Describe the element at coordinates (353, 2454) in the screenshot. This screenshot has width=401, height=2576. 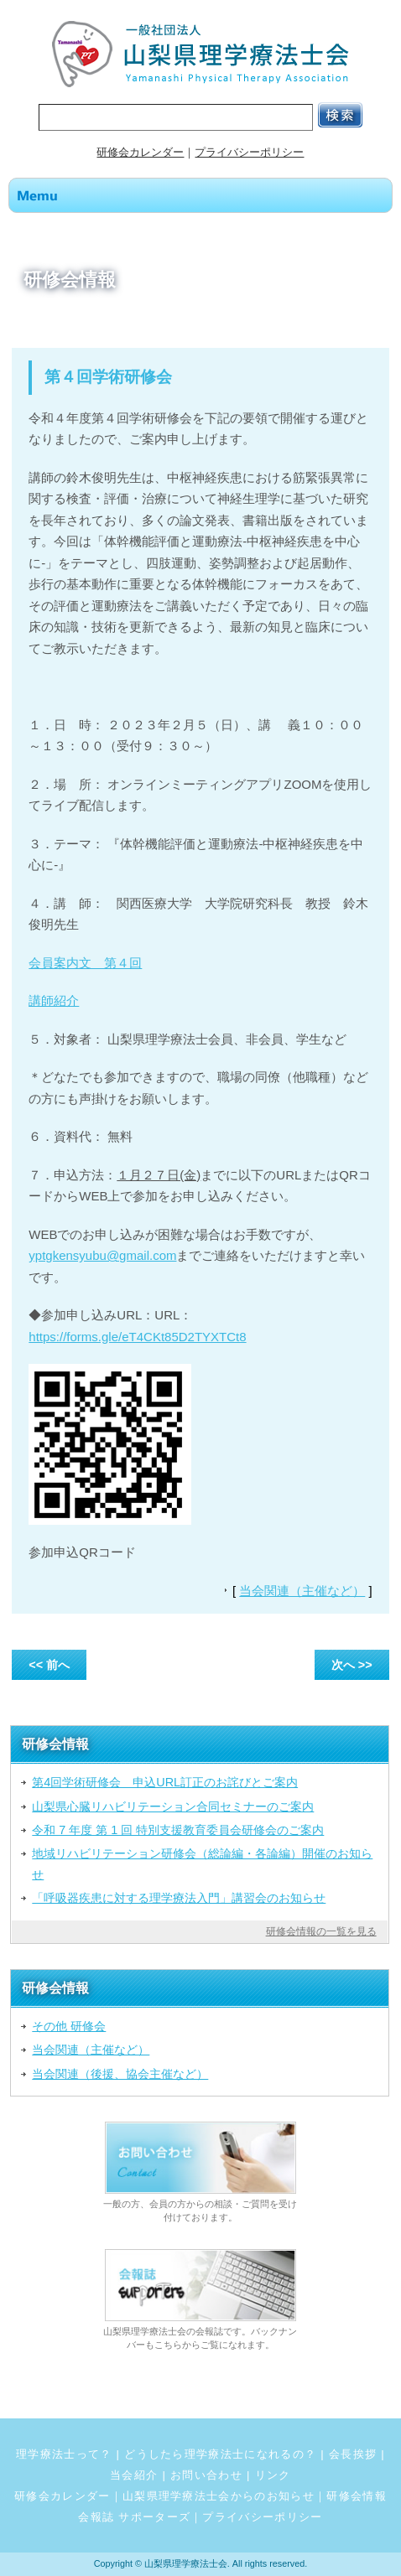
I see `会長挨拶` at that location.